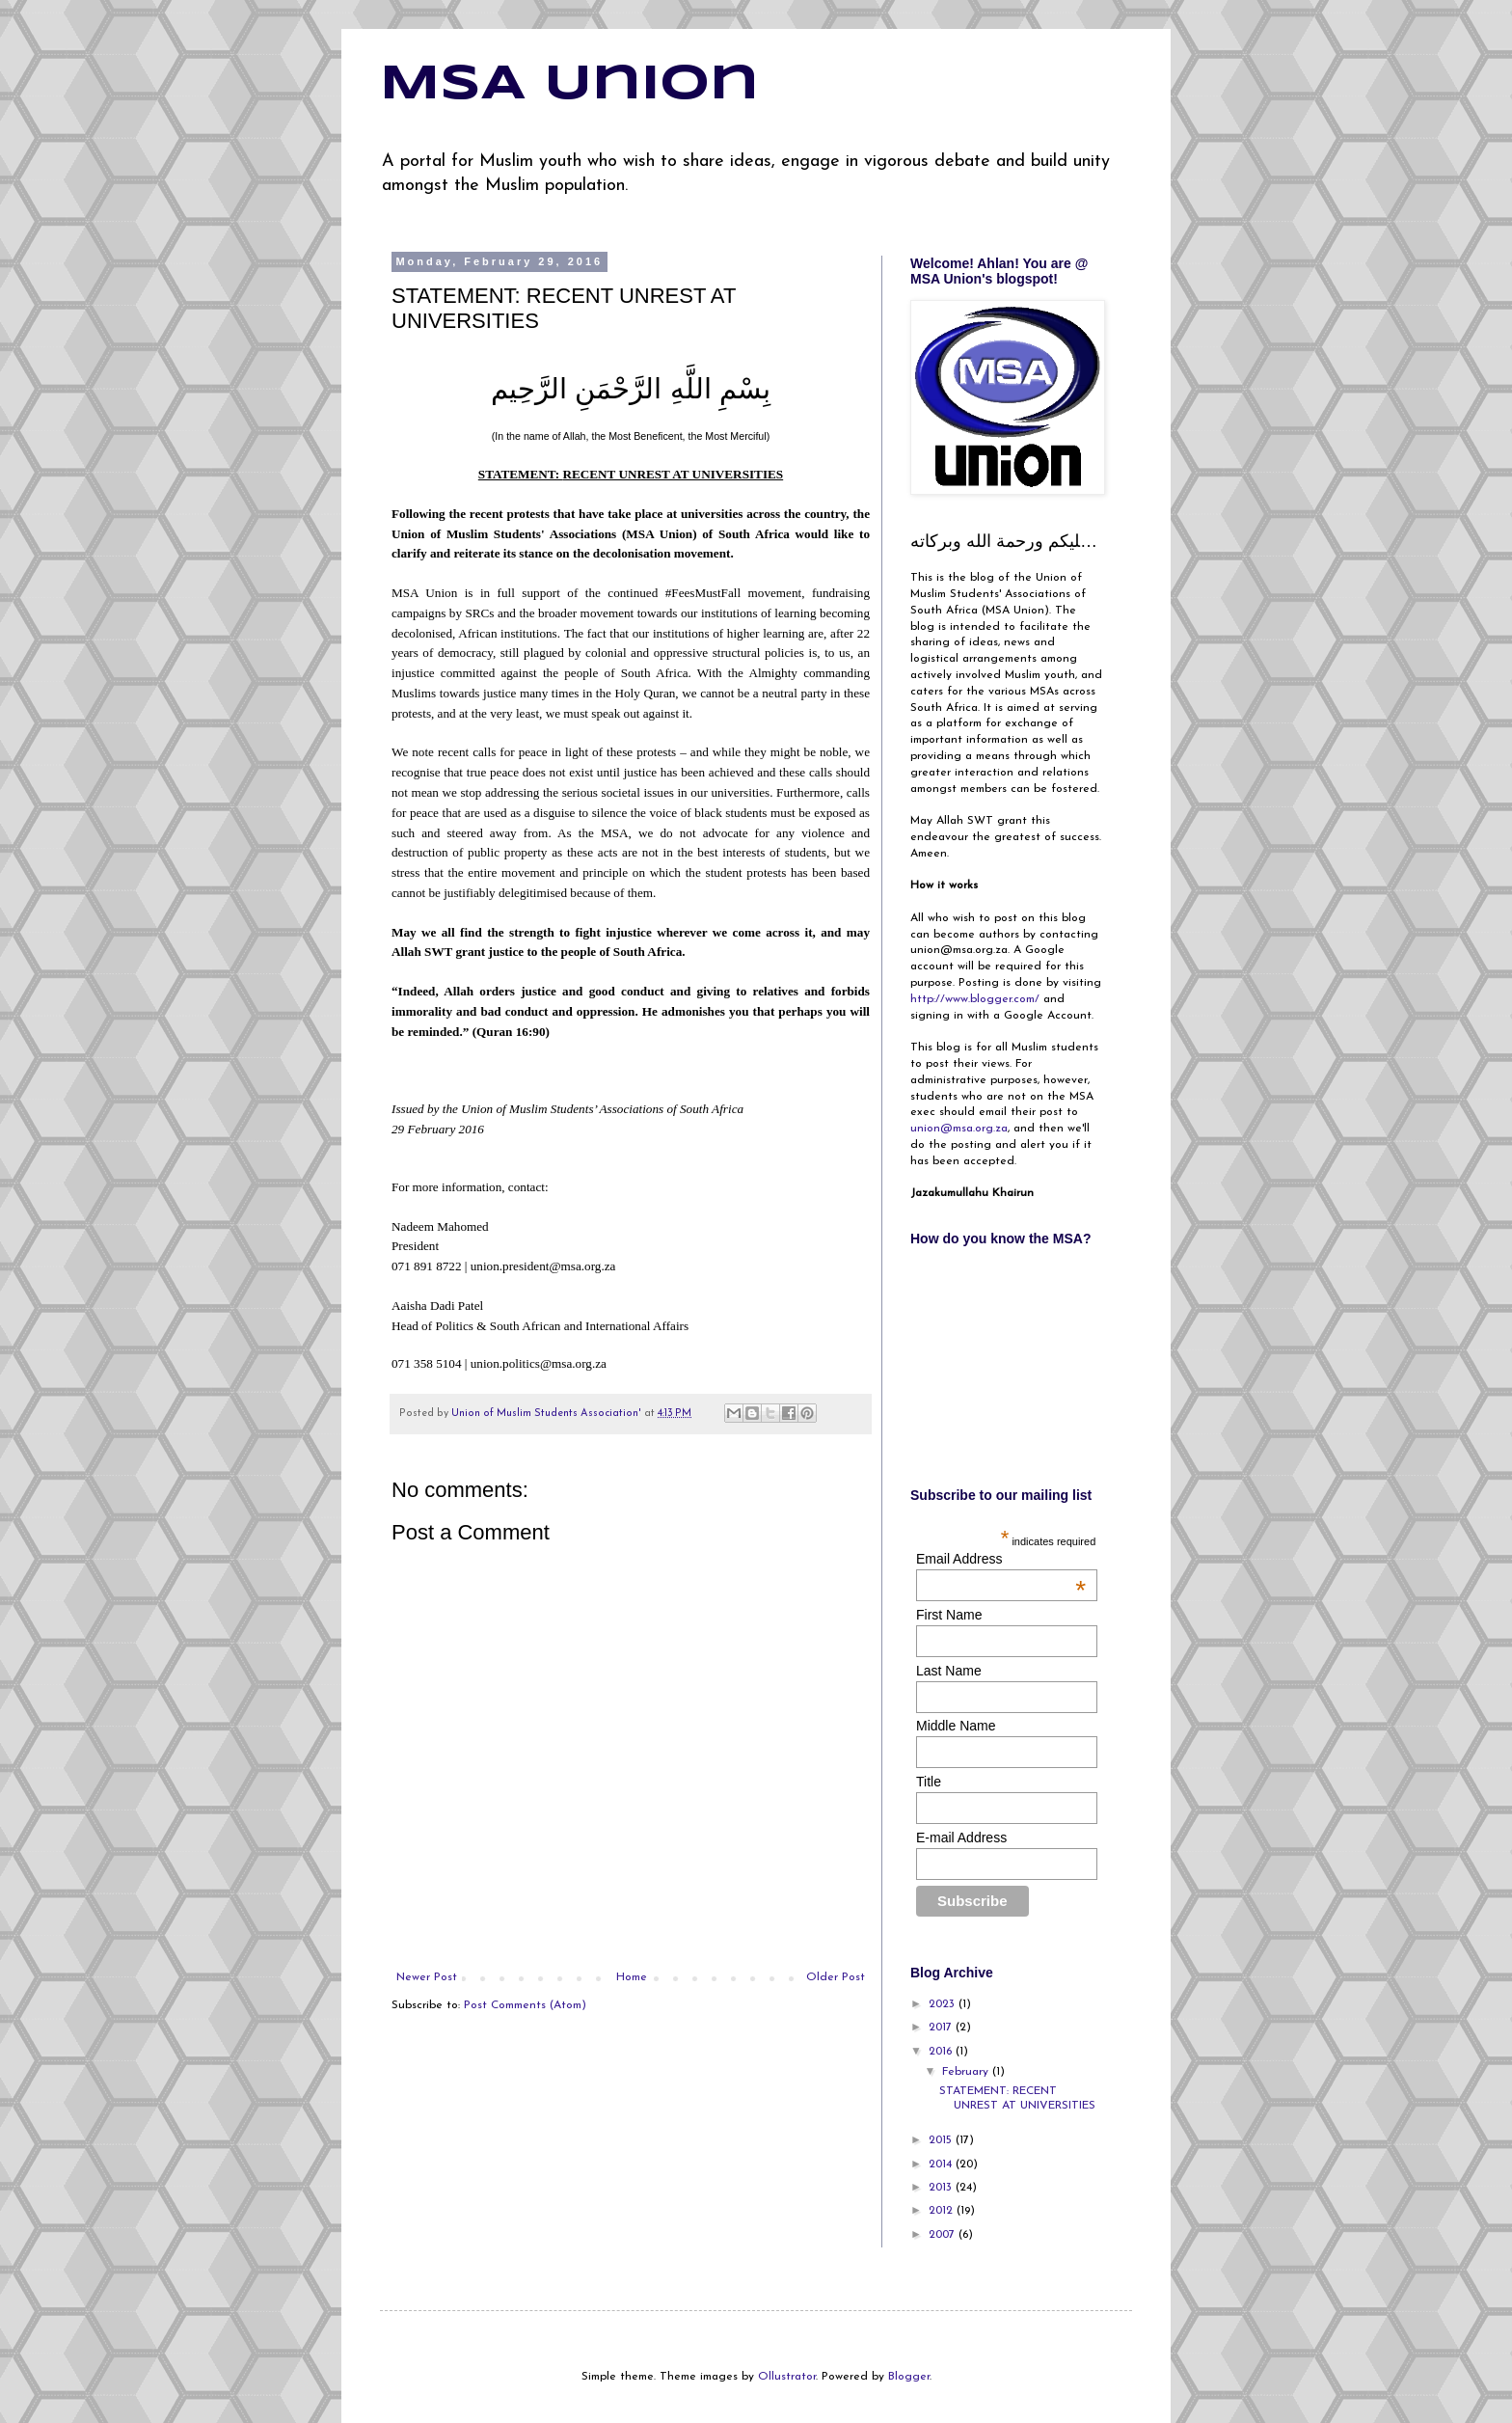 The width and height of the screenshot is (1512, 2423). What do you see at coordinates (967, 2072) in the screenshot?
I see `February` at bounding box center [967, 2072].